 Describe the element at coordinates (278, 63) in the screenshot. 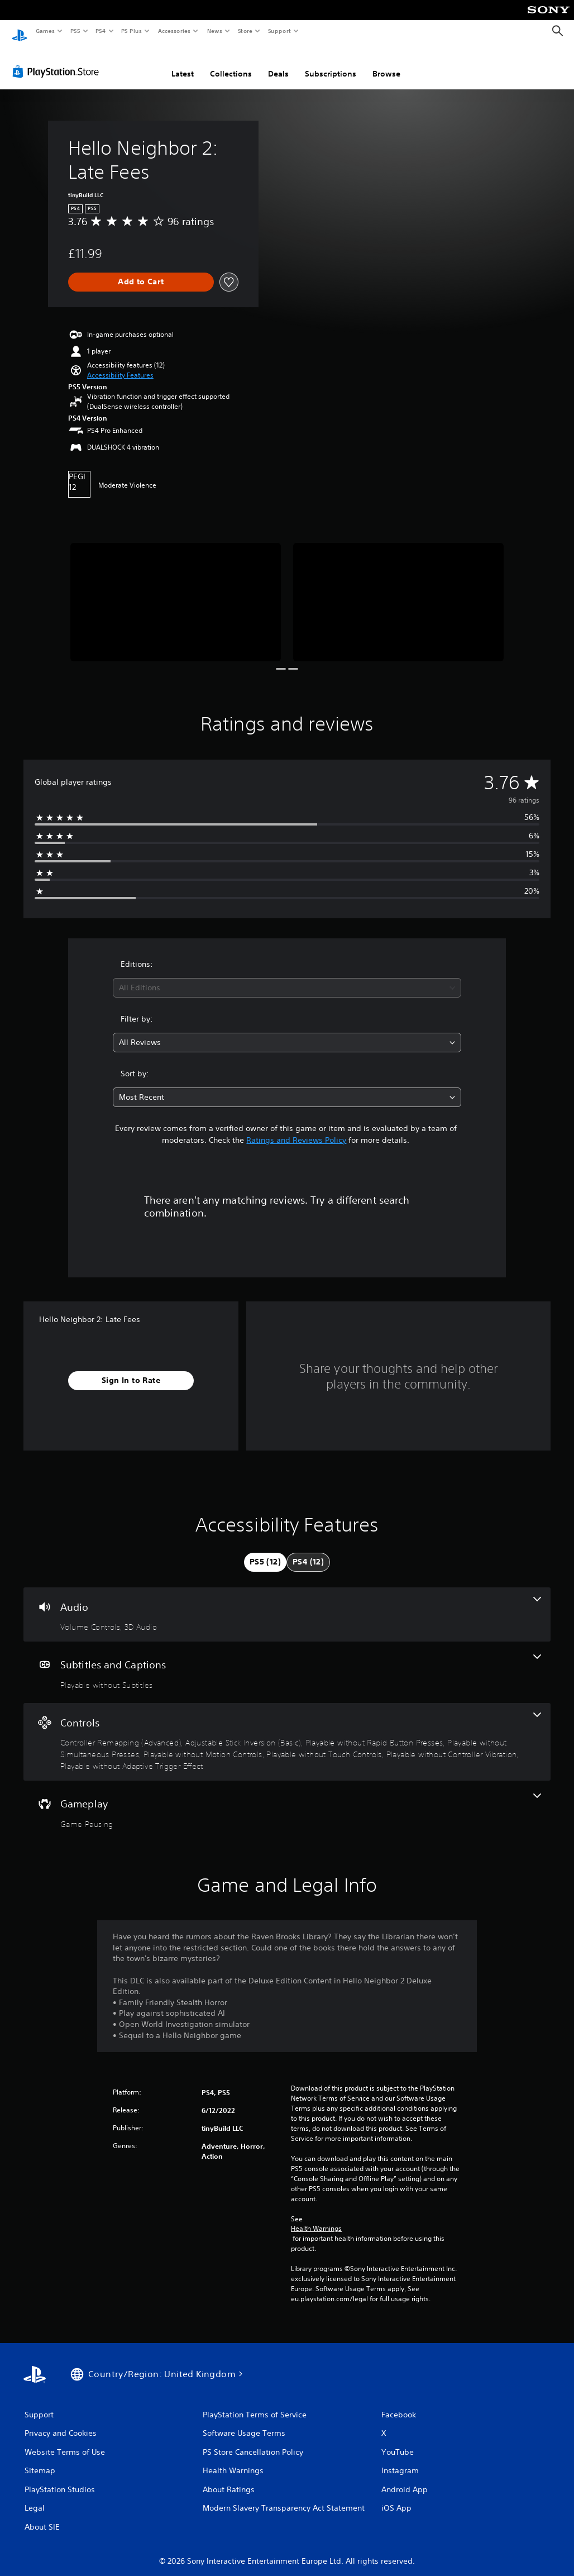

I see `Deals` at that location.